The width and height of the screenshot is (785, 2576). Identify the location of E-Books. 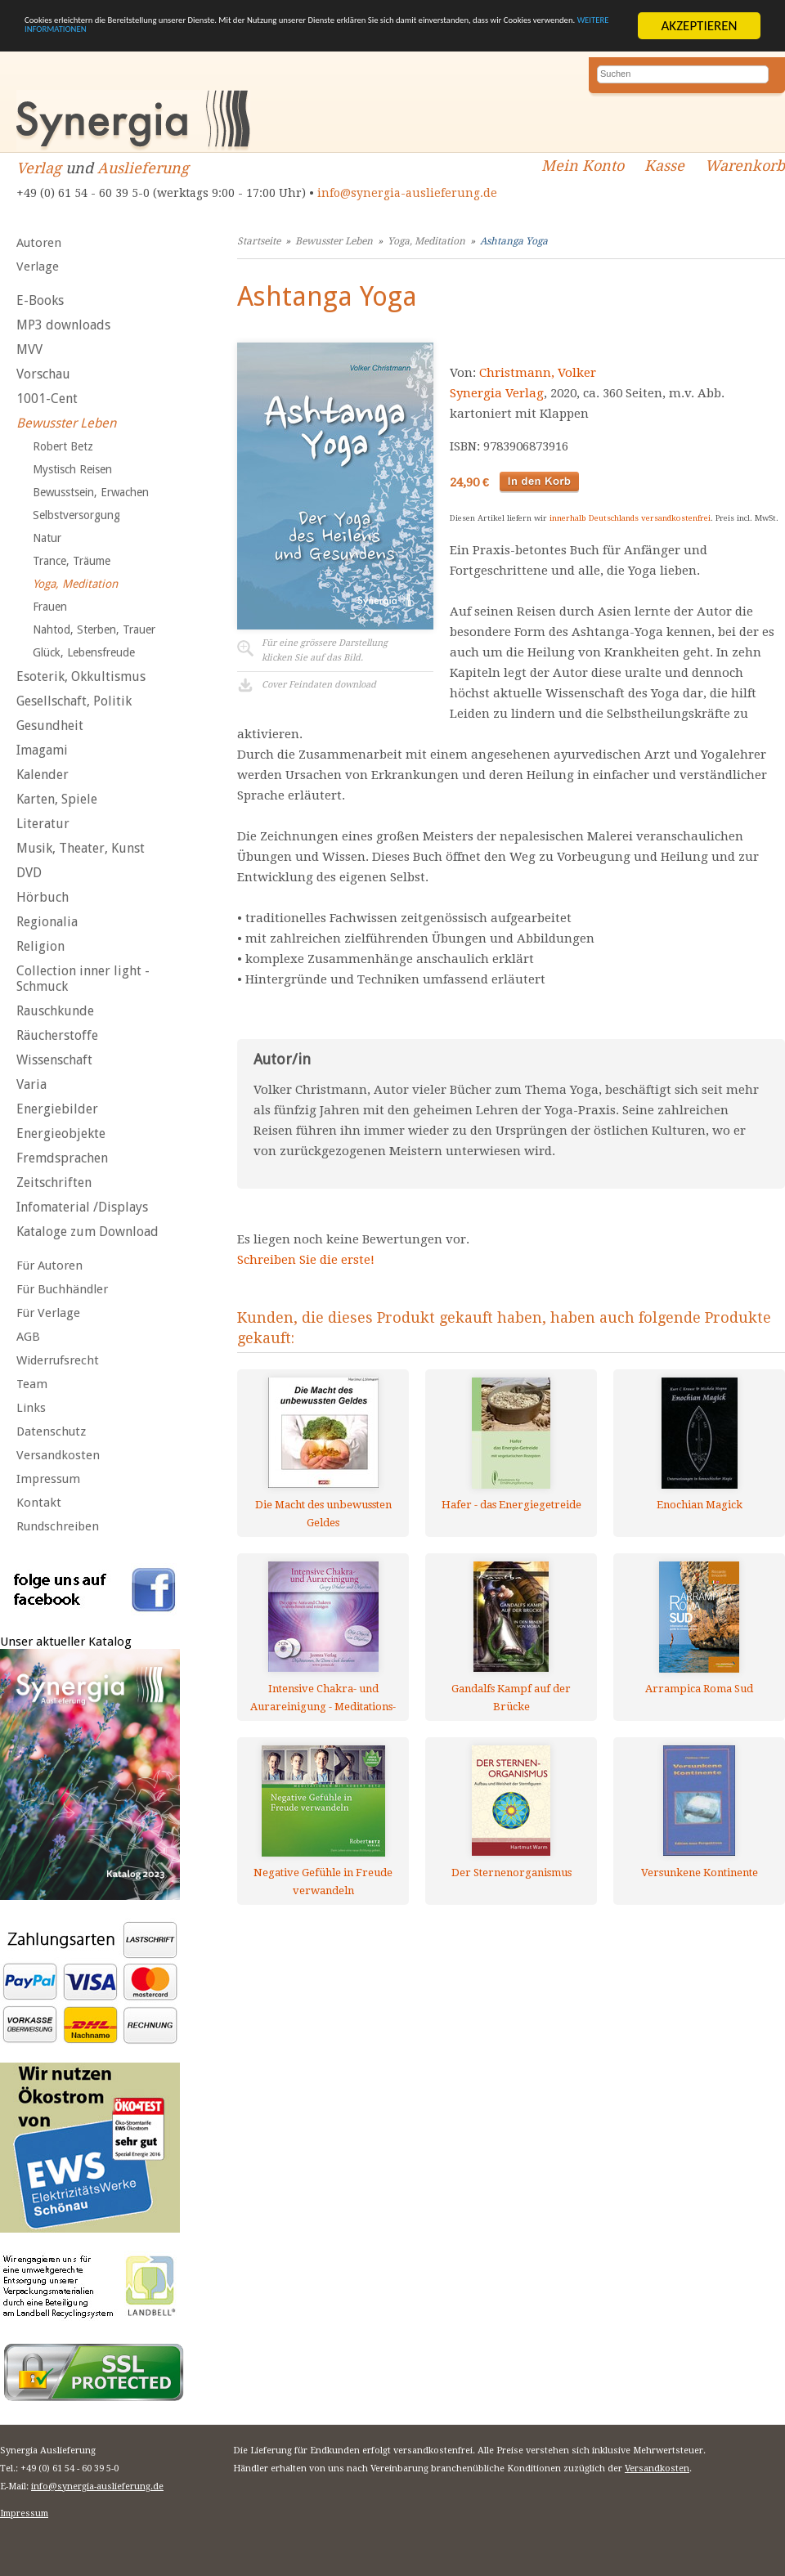
(40, 300).